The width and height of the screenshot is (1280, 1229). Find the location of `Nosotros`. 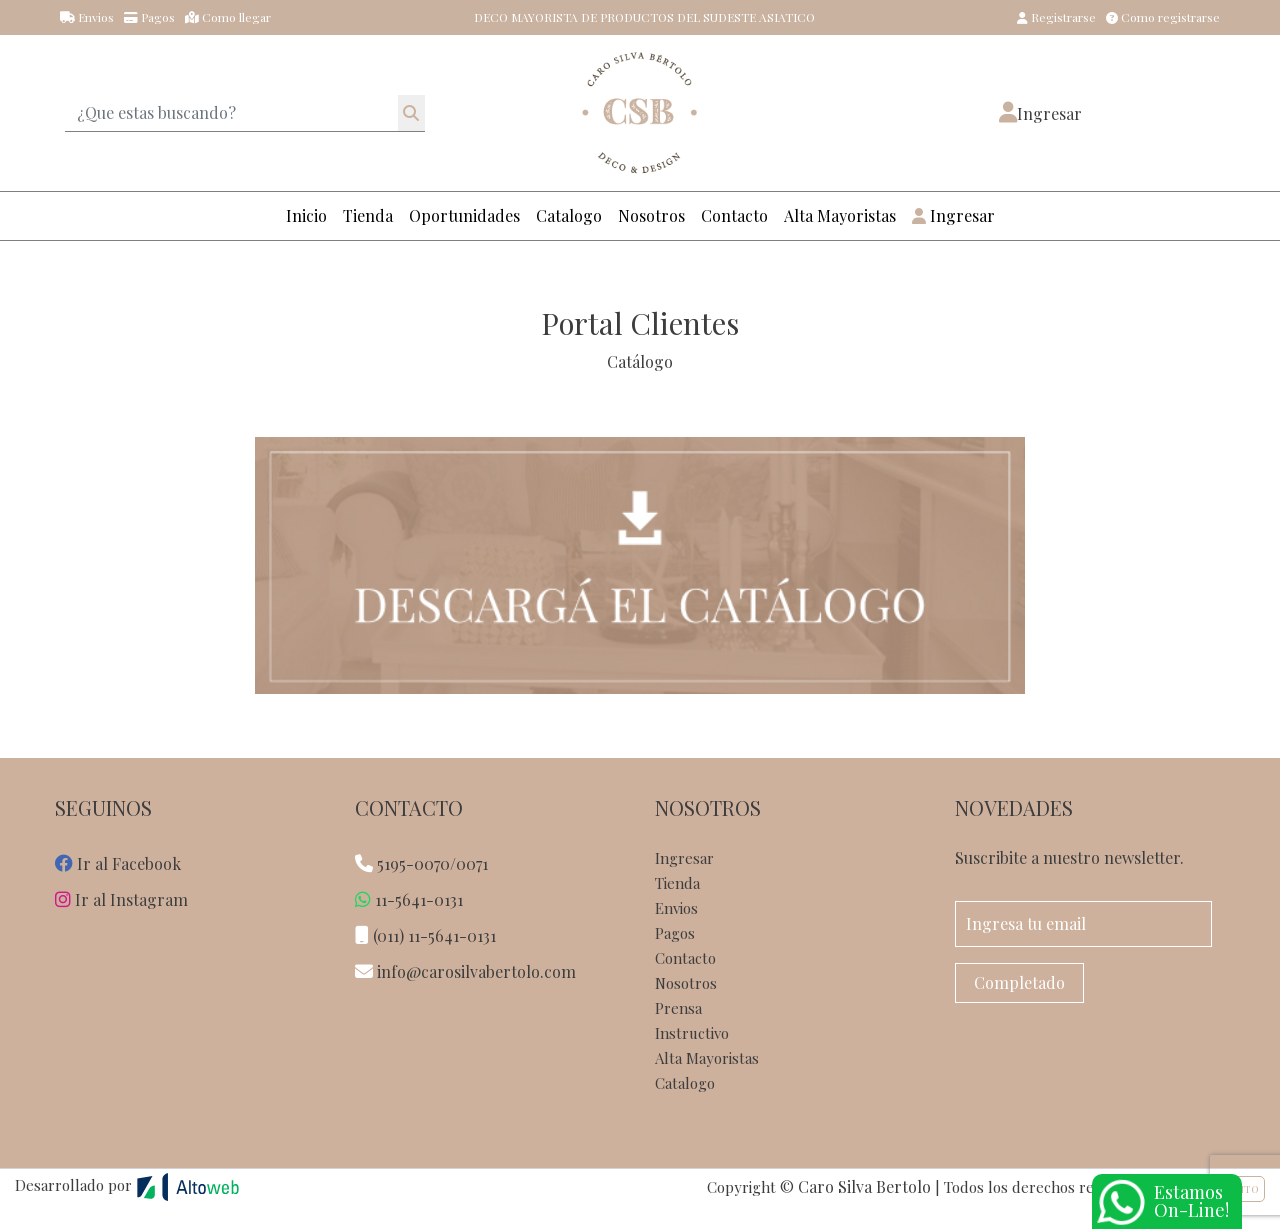

Nosotros is located at coordinates (651, 215).